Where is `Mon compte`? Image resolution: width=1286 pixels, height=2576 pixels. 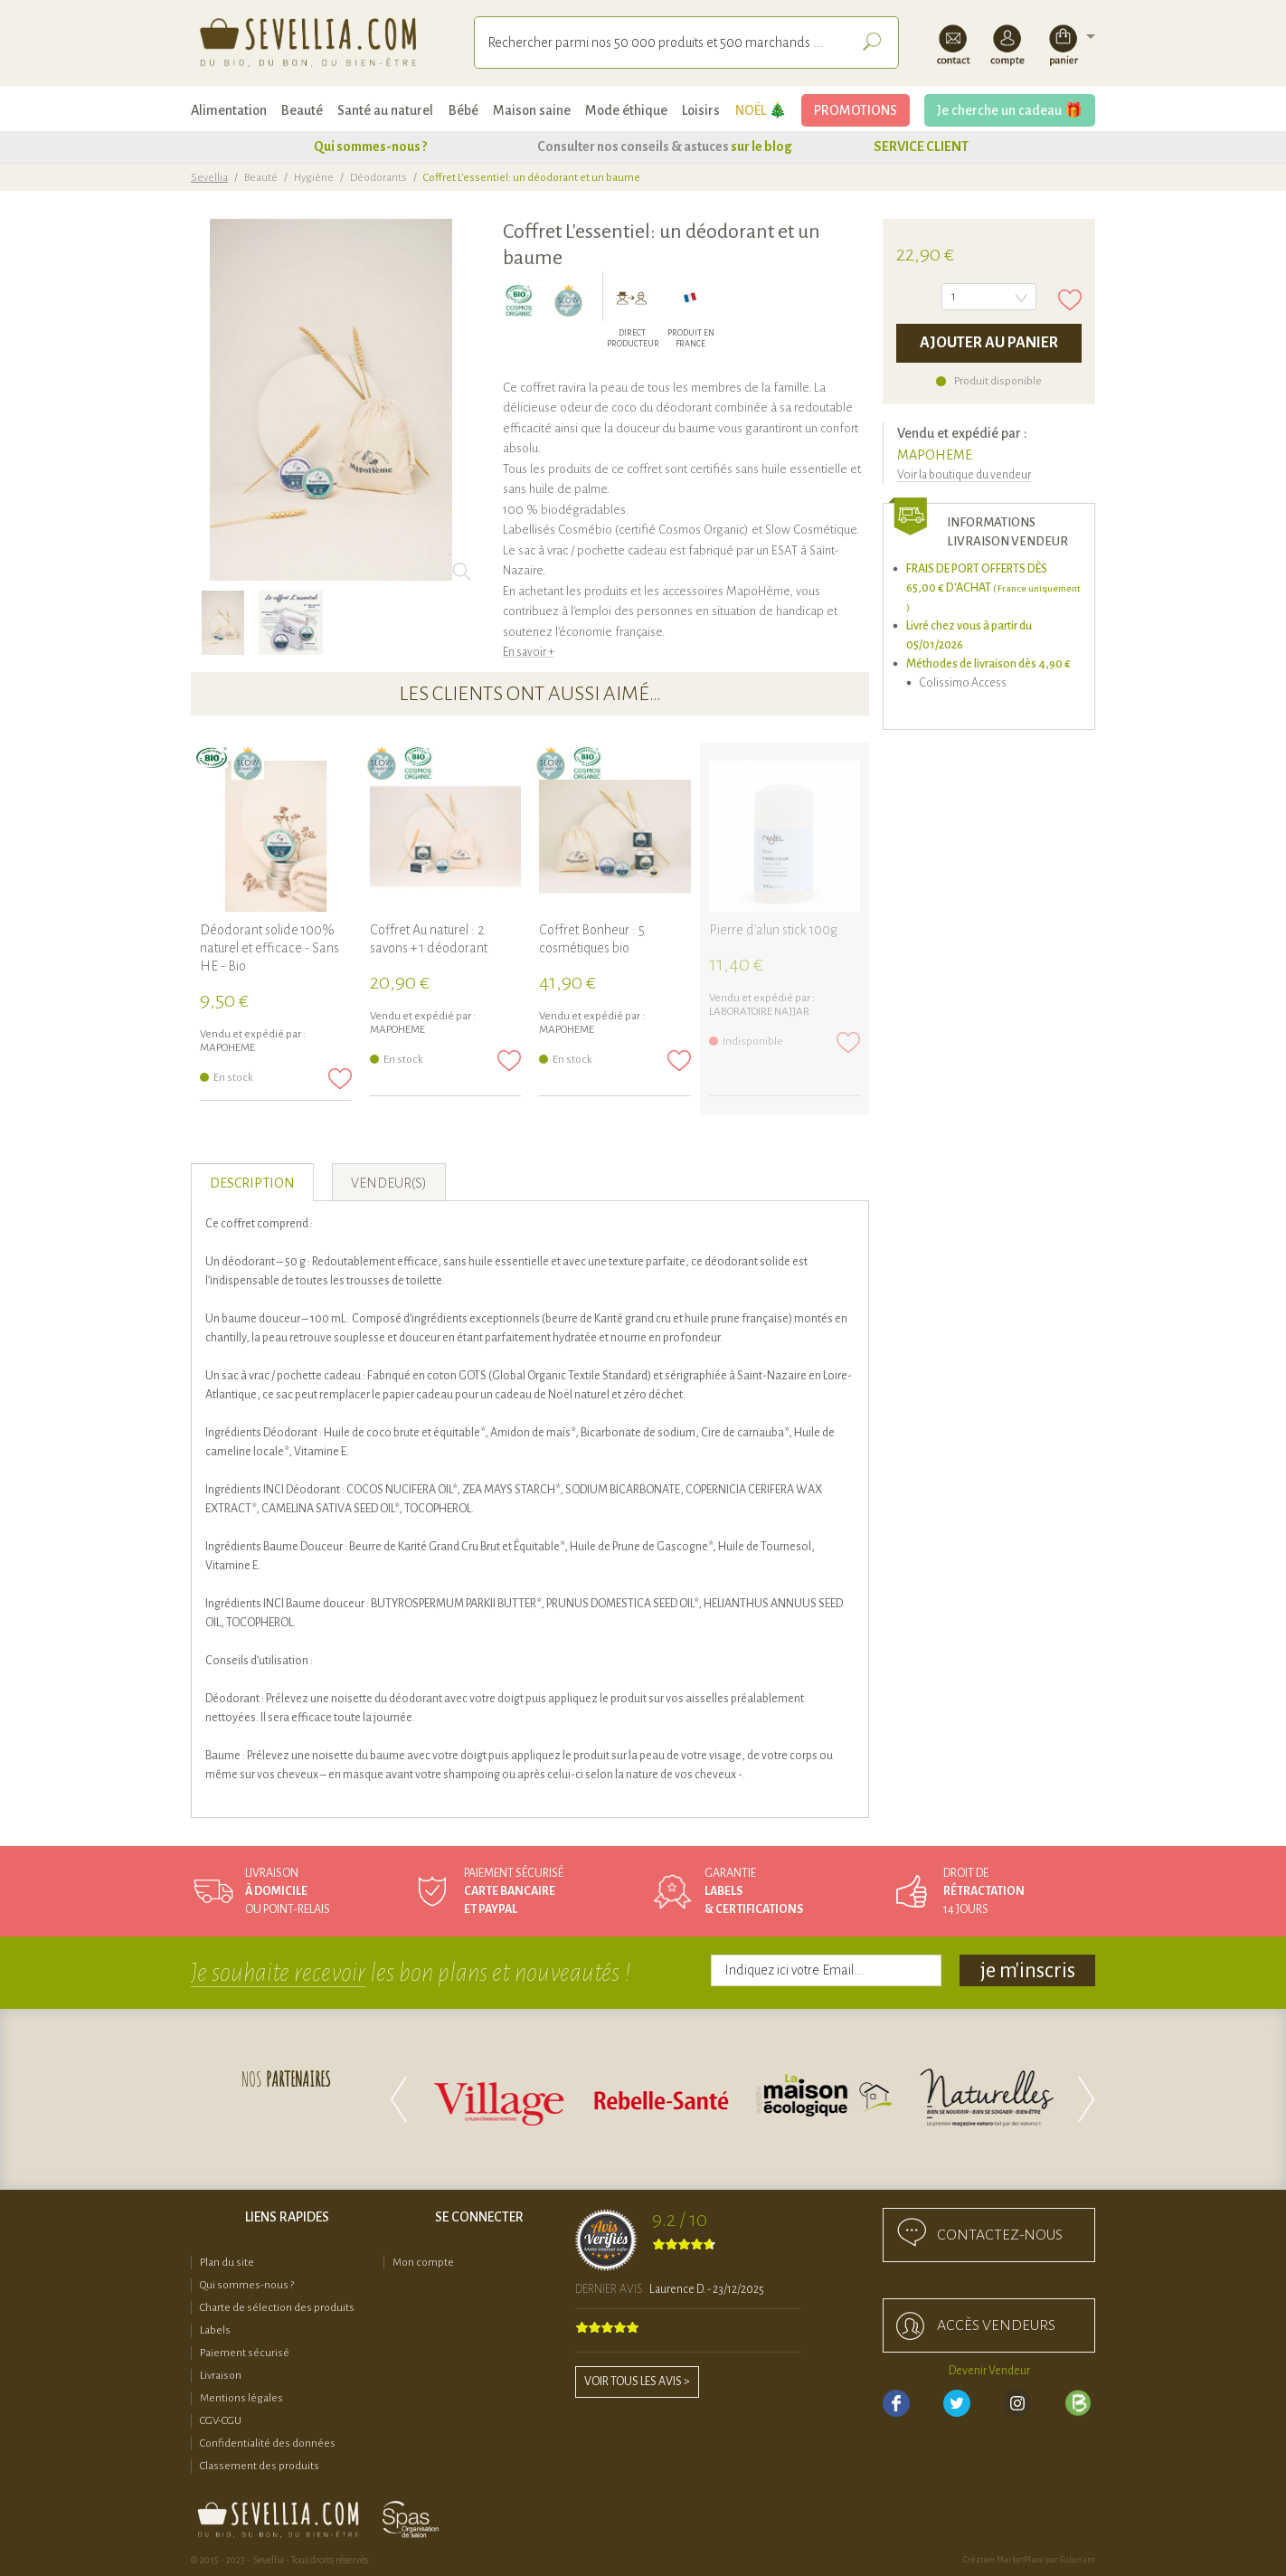 Mon compte is located at coordinates (423, 2262).